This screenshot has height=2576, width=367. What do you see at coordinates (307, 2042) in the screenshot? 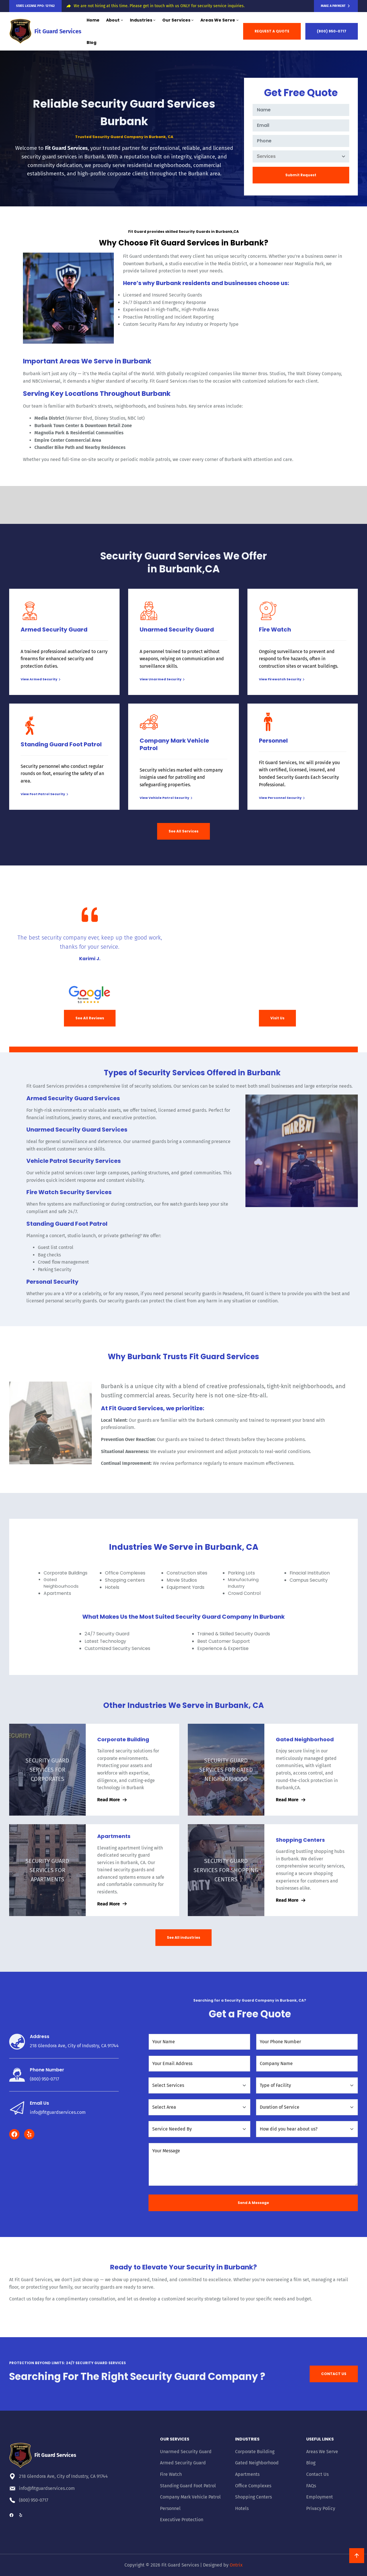
I see `[Your Phone Number]` at bounding box center [307, 2042].